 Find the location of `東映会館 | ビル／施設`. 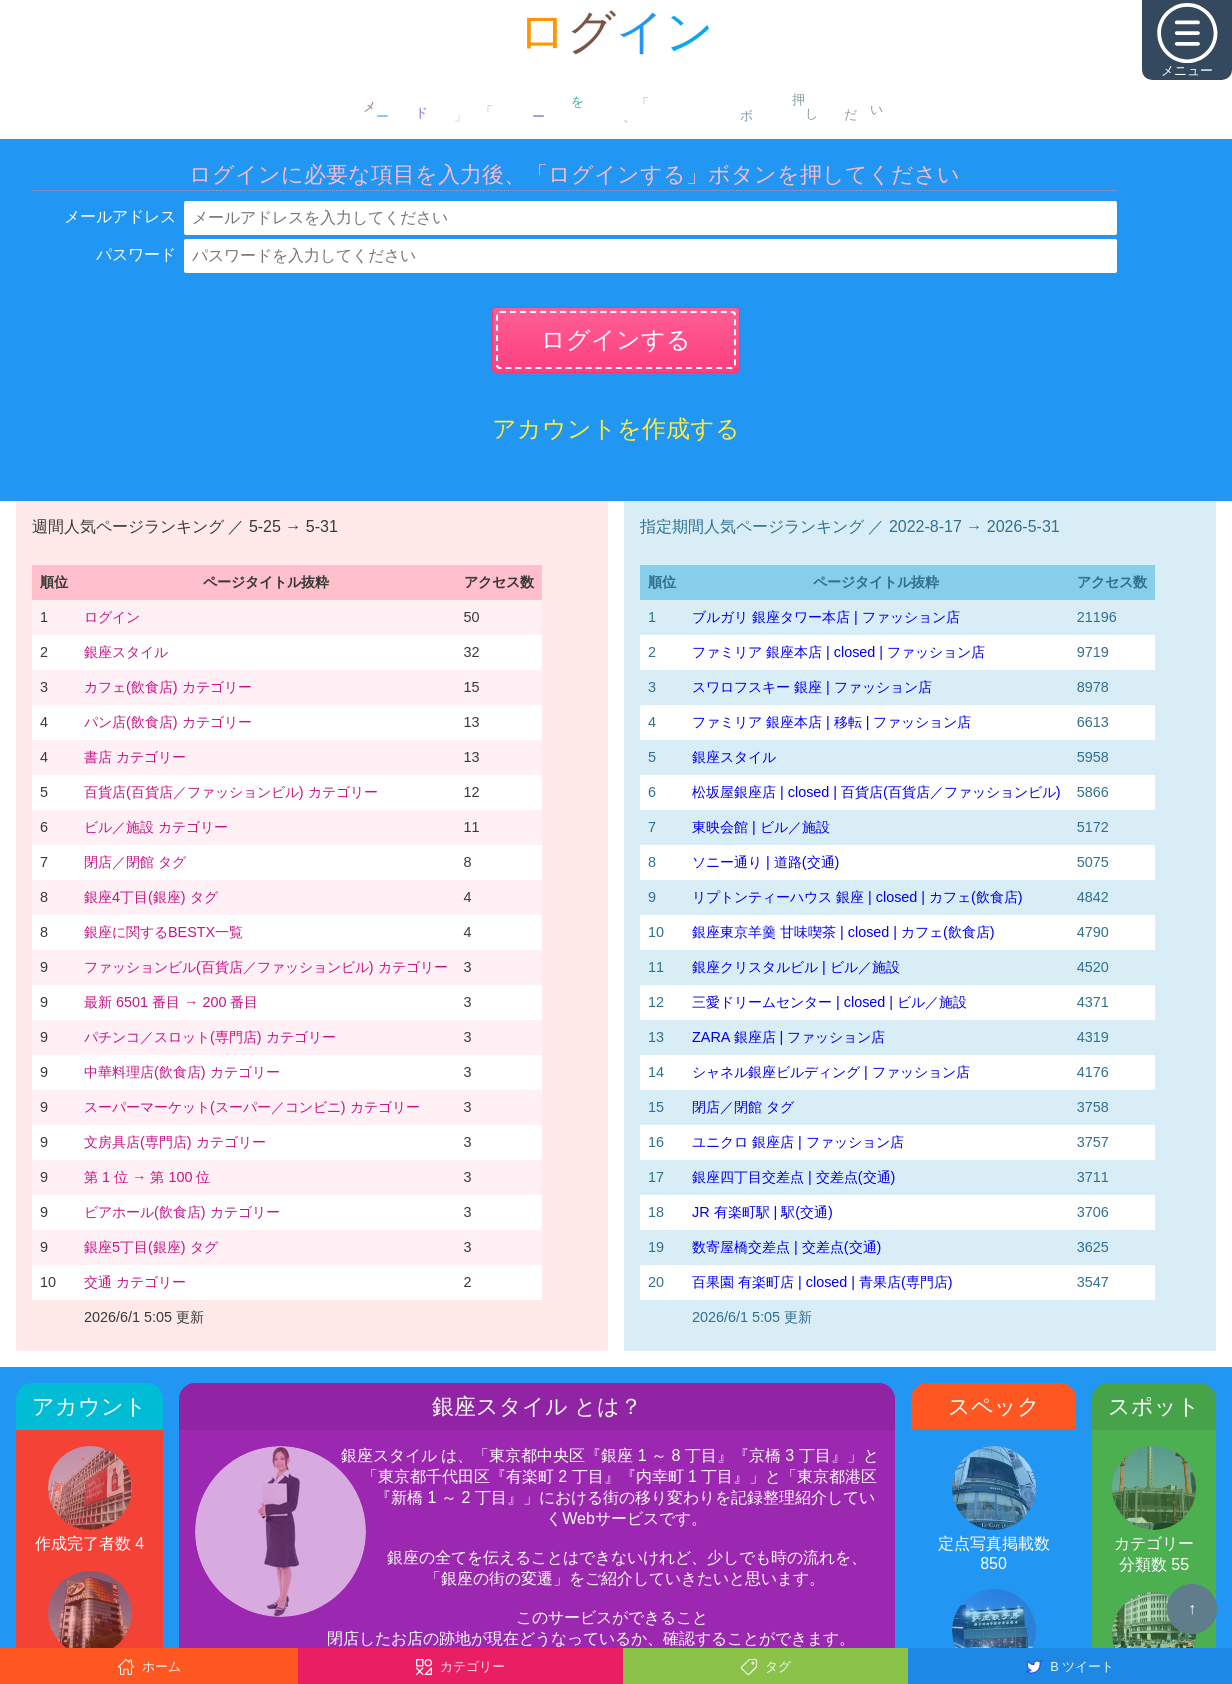

東映会館 | ビル／施設 is located at coordinates (761, 827).